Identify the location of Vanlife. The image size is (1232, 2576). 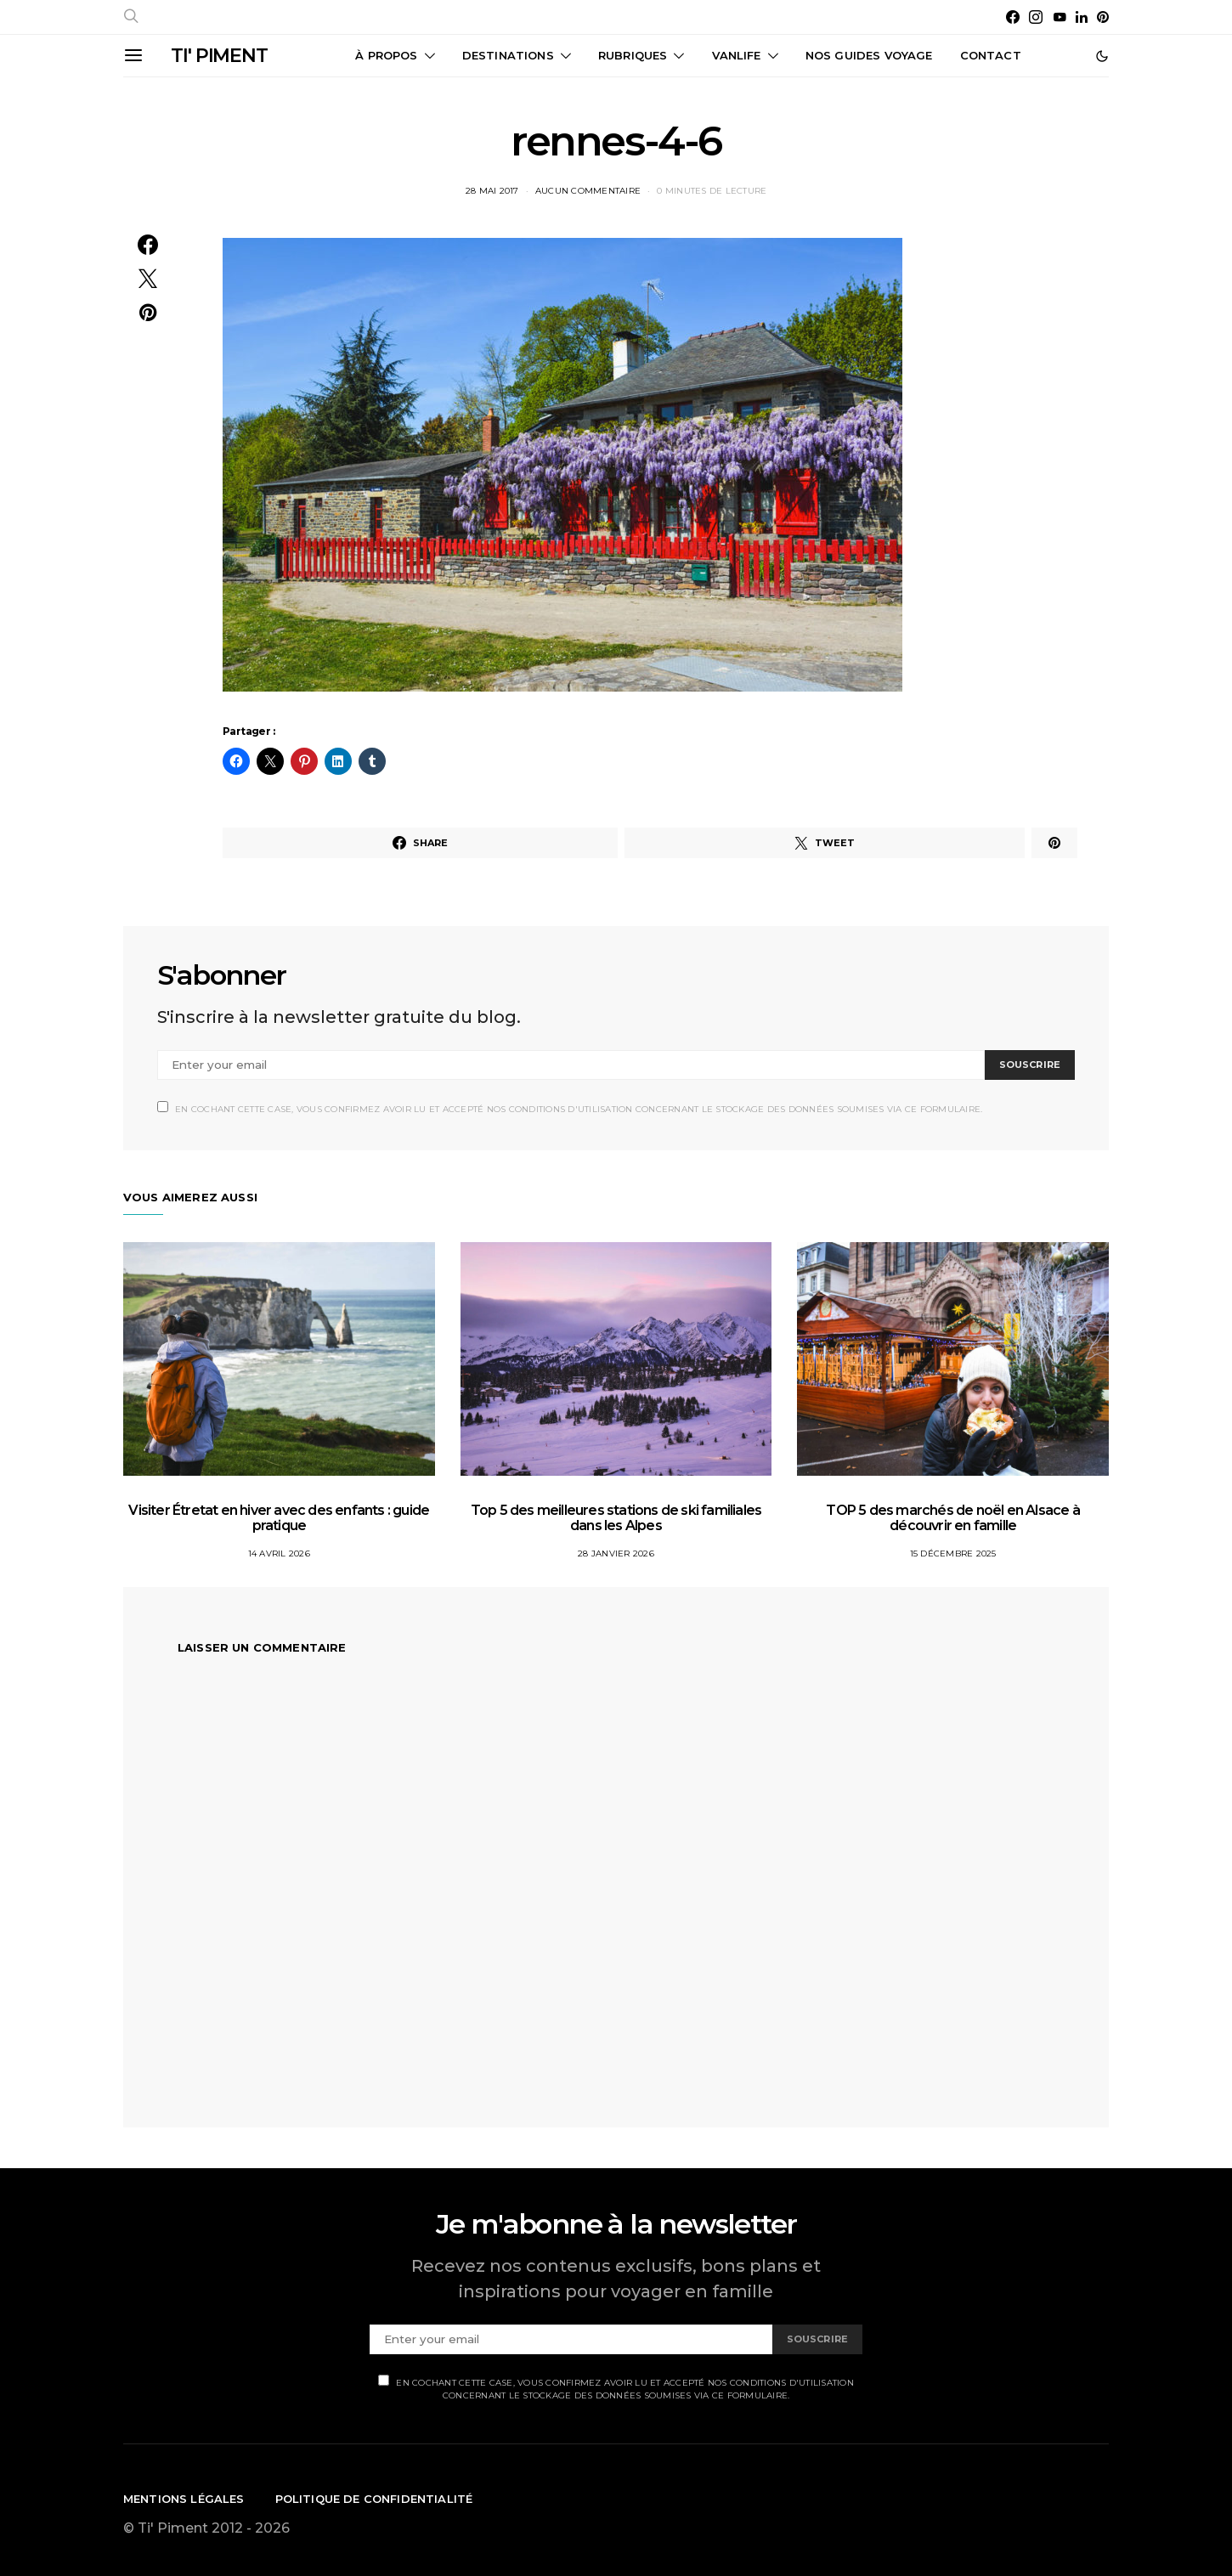
(736, 55).